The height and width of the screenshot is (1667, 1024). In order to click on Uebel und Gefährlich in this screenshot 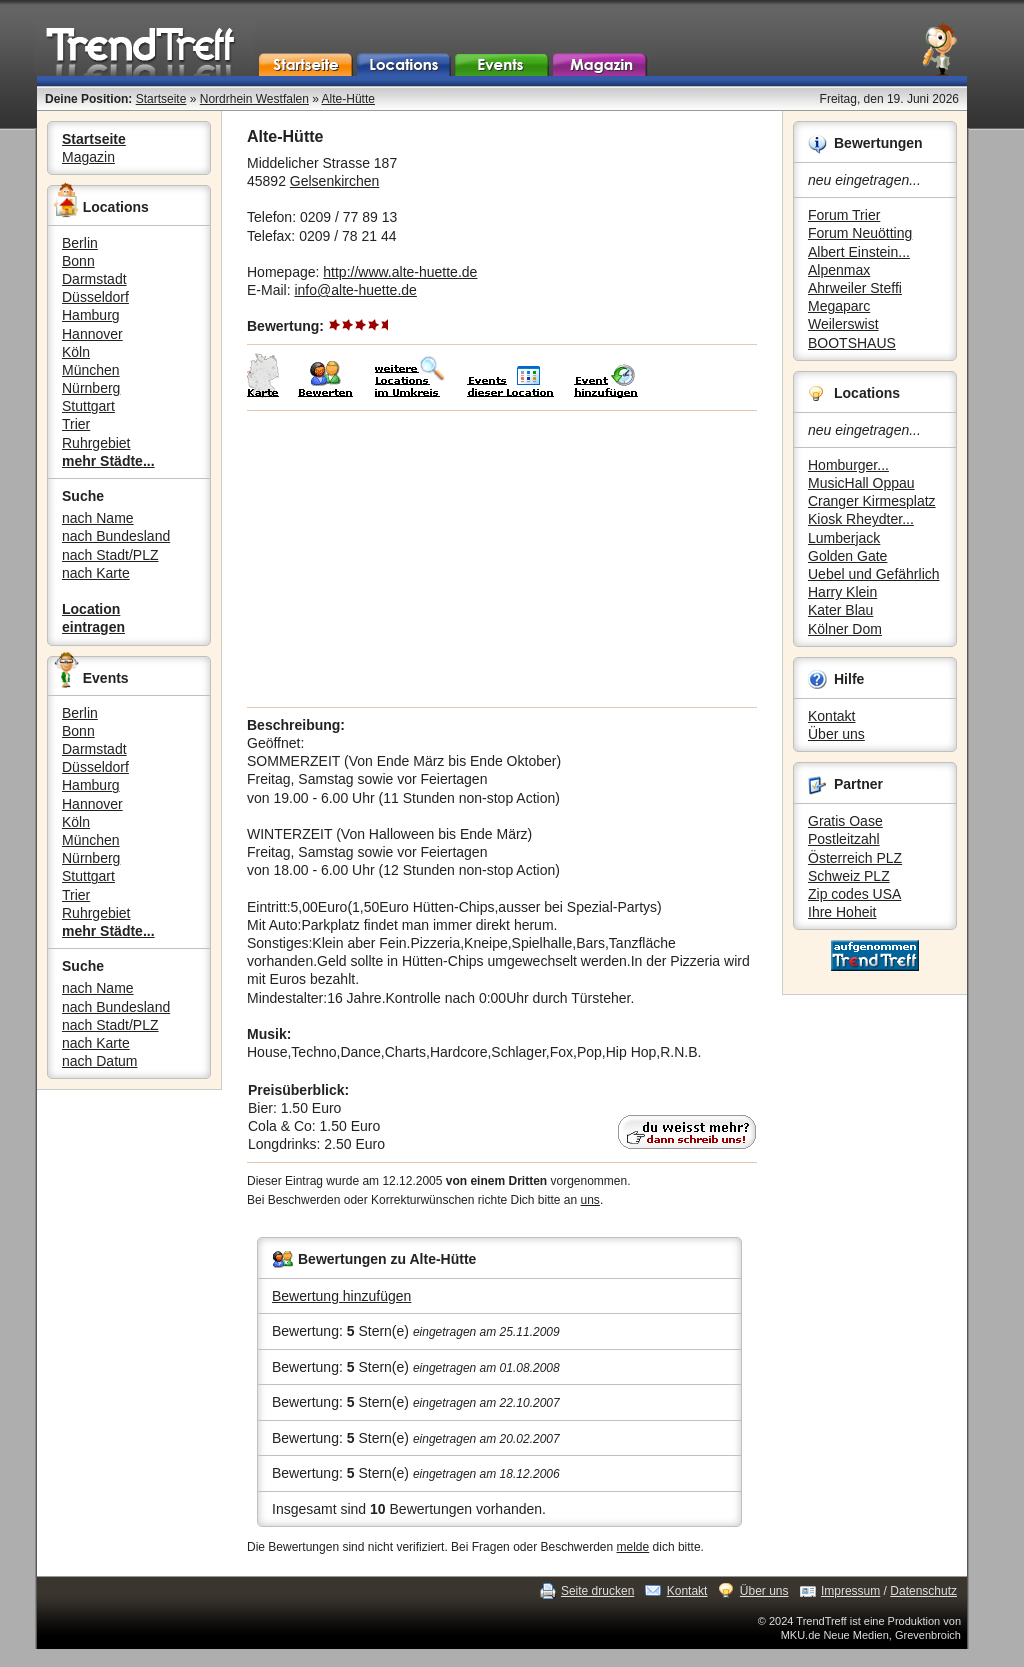, I will do `click(874, 574)`.